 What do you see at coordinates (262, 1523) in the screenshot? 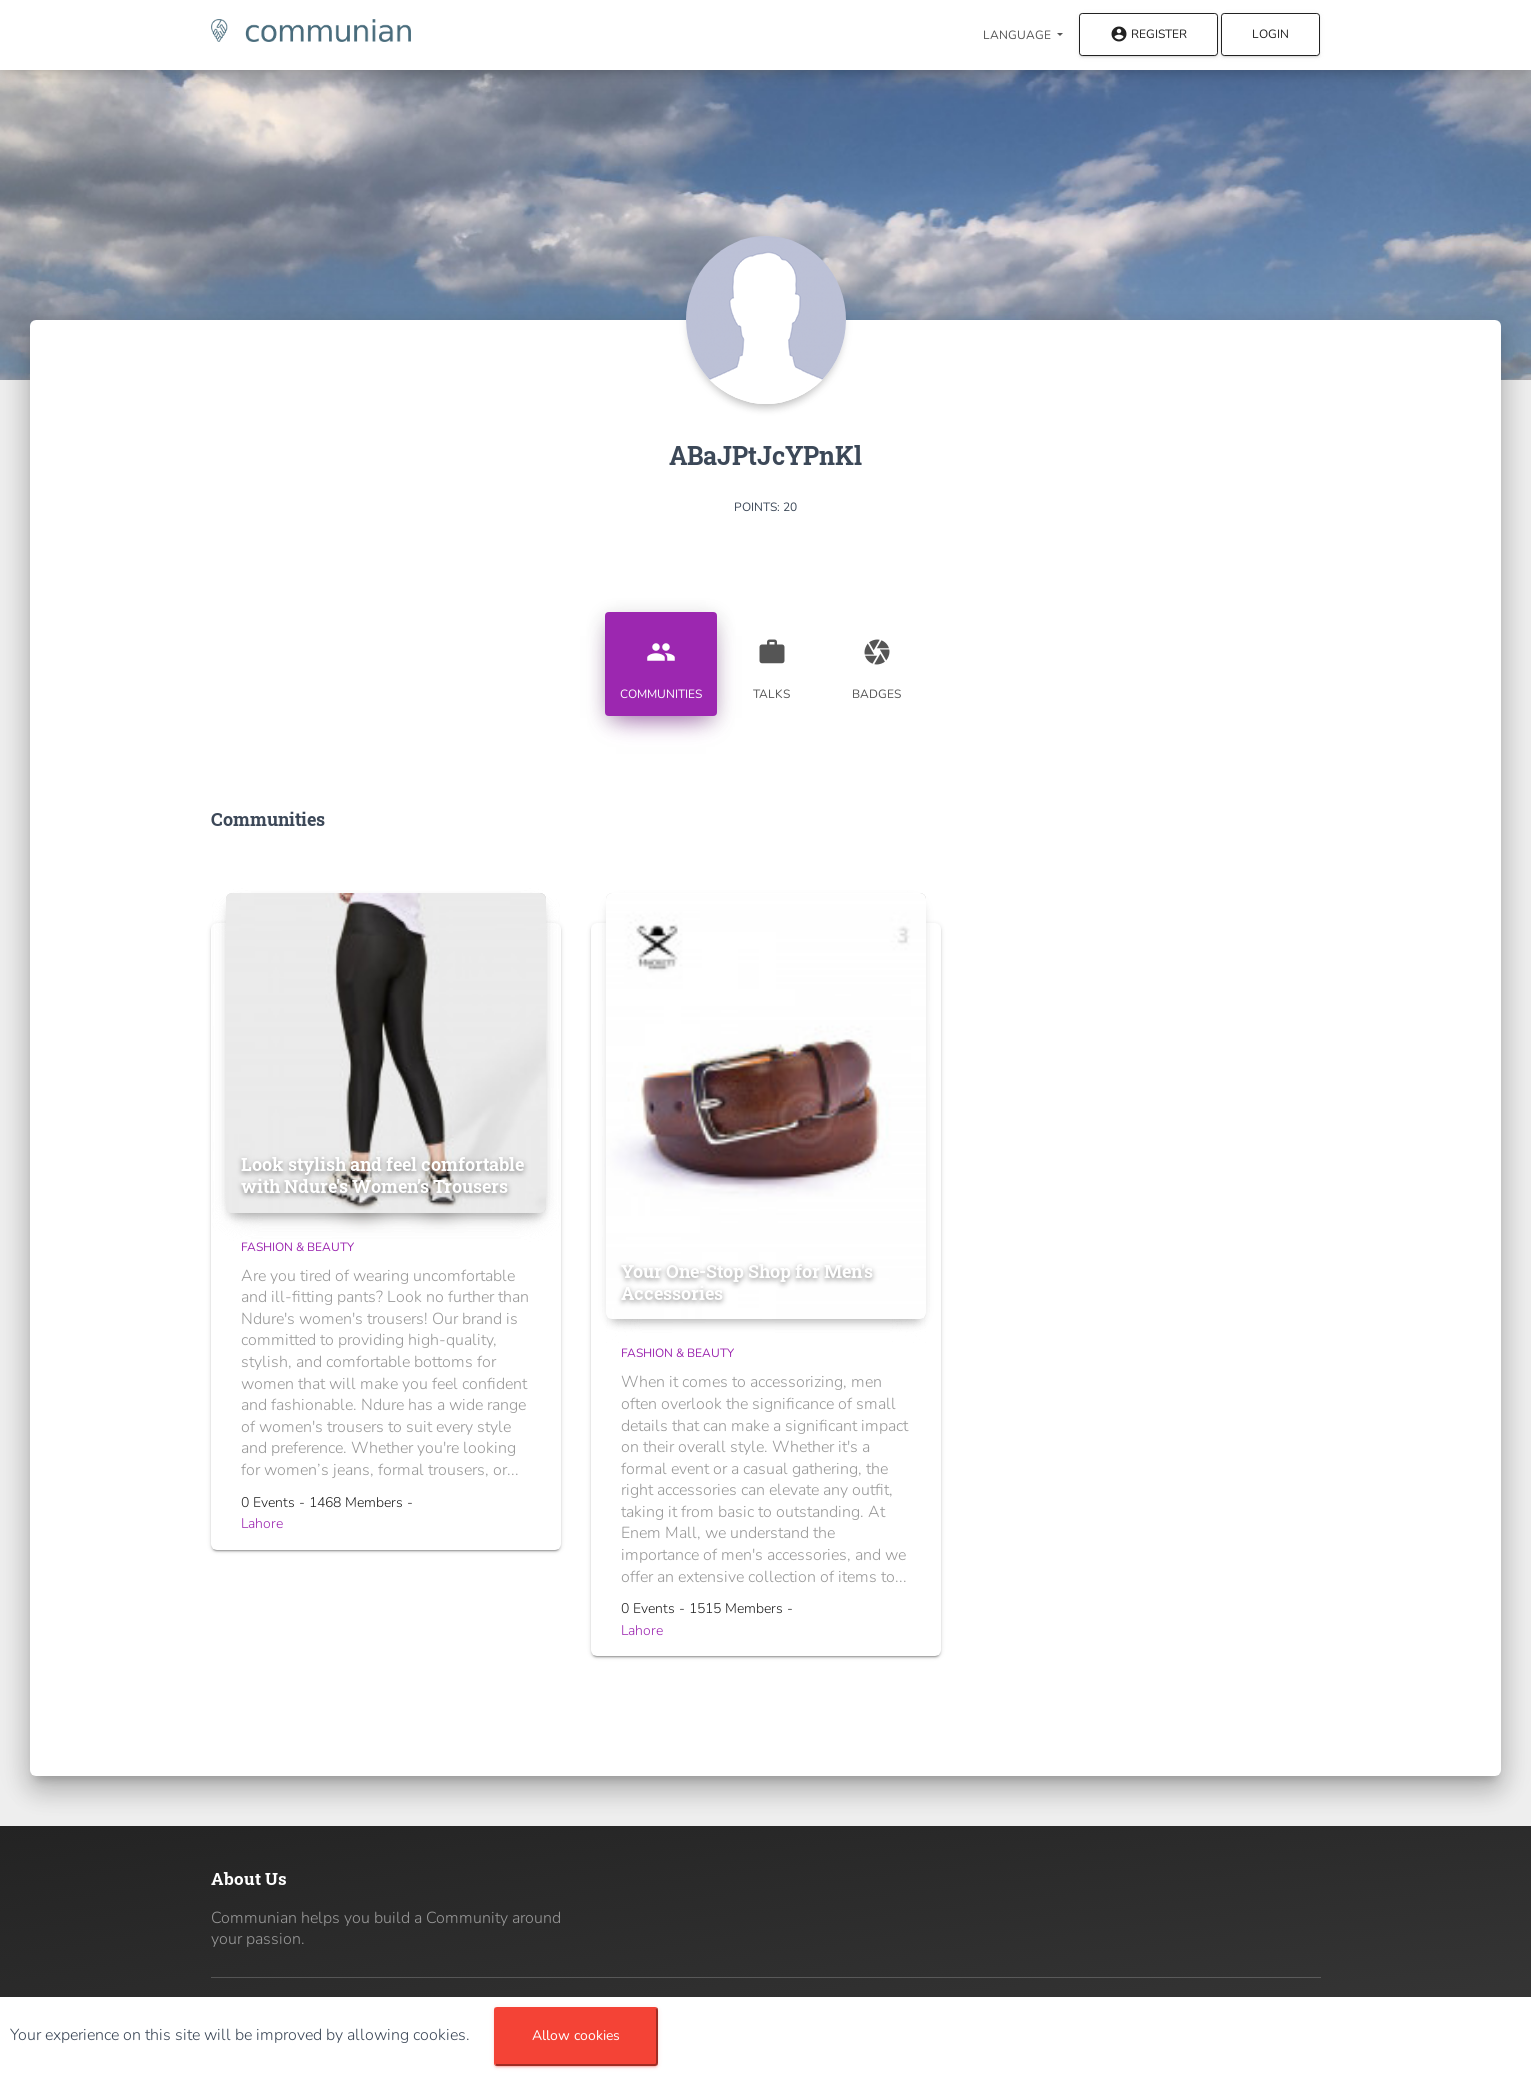
I see `Lahore` at bounding box center [262, 1523].